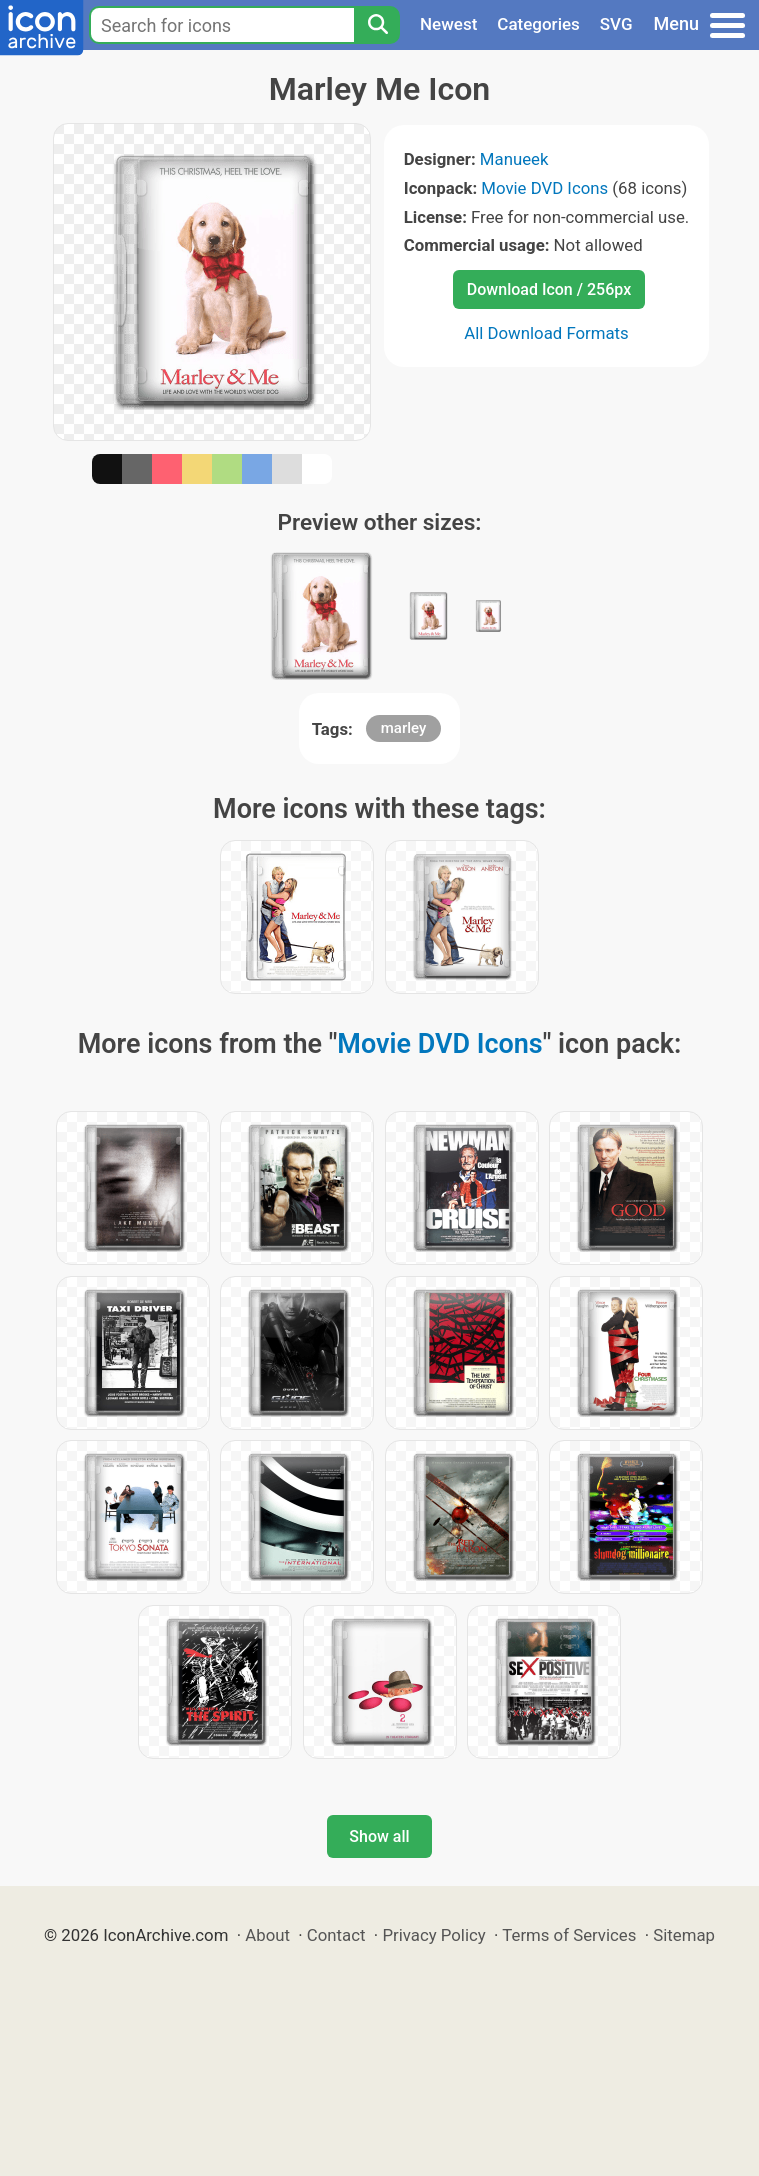 Image resolution: width=759 pixels, height=2176 pixels. I want to click on Newest, so click(448, 24).